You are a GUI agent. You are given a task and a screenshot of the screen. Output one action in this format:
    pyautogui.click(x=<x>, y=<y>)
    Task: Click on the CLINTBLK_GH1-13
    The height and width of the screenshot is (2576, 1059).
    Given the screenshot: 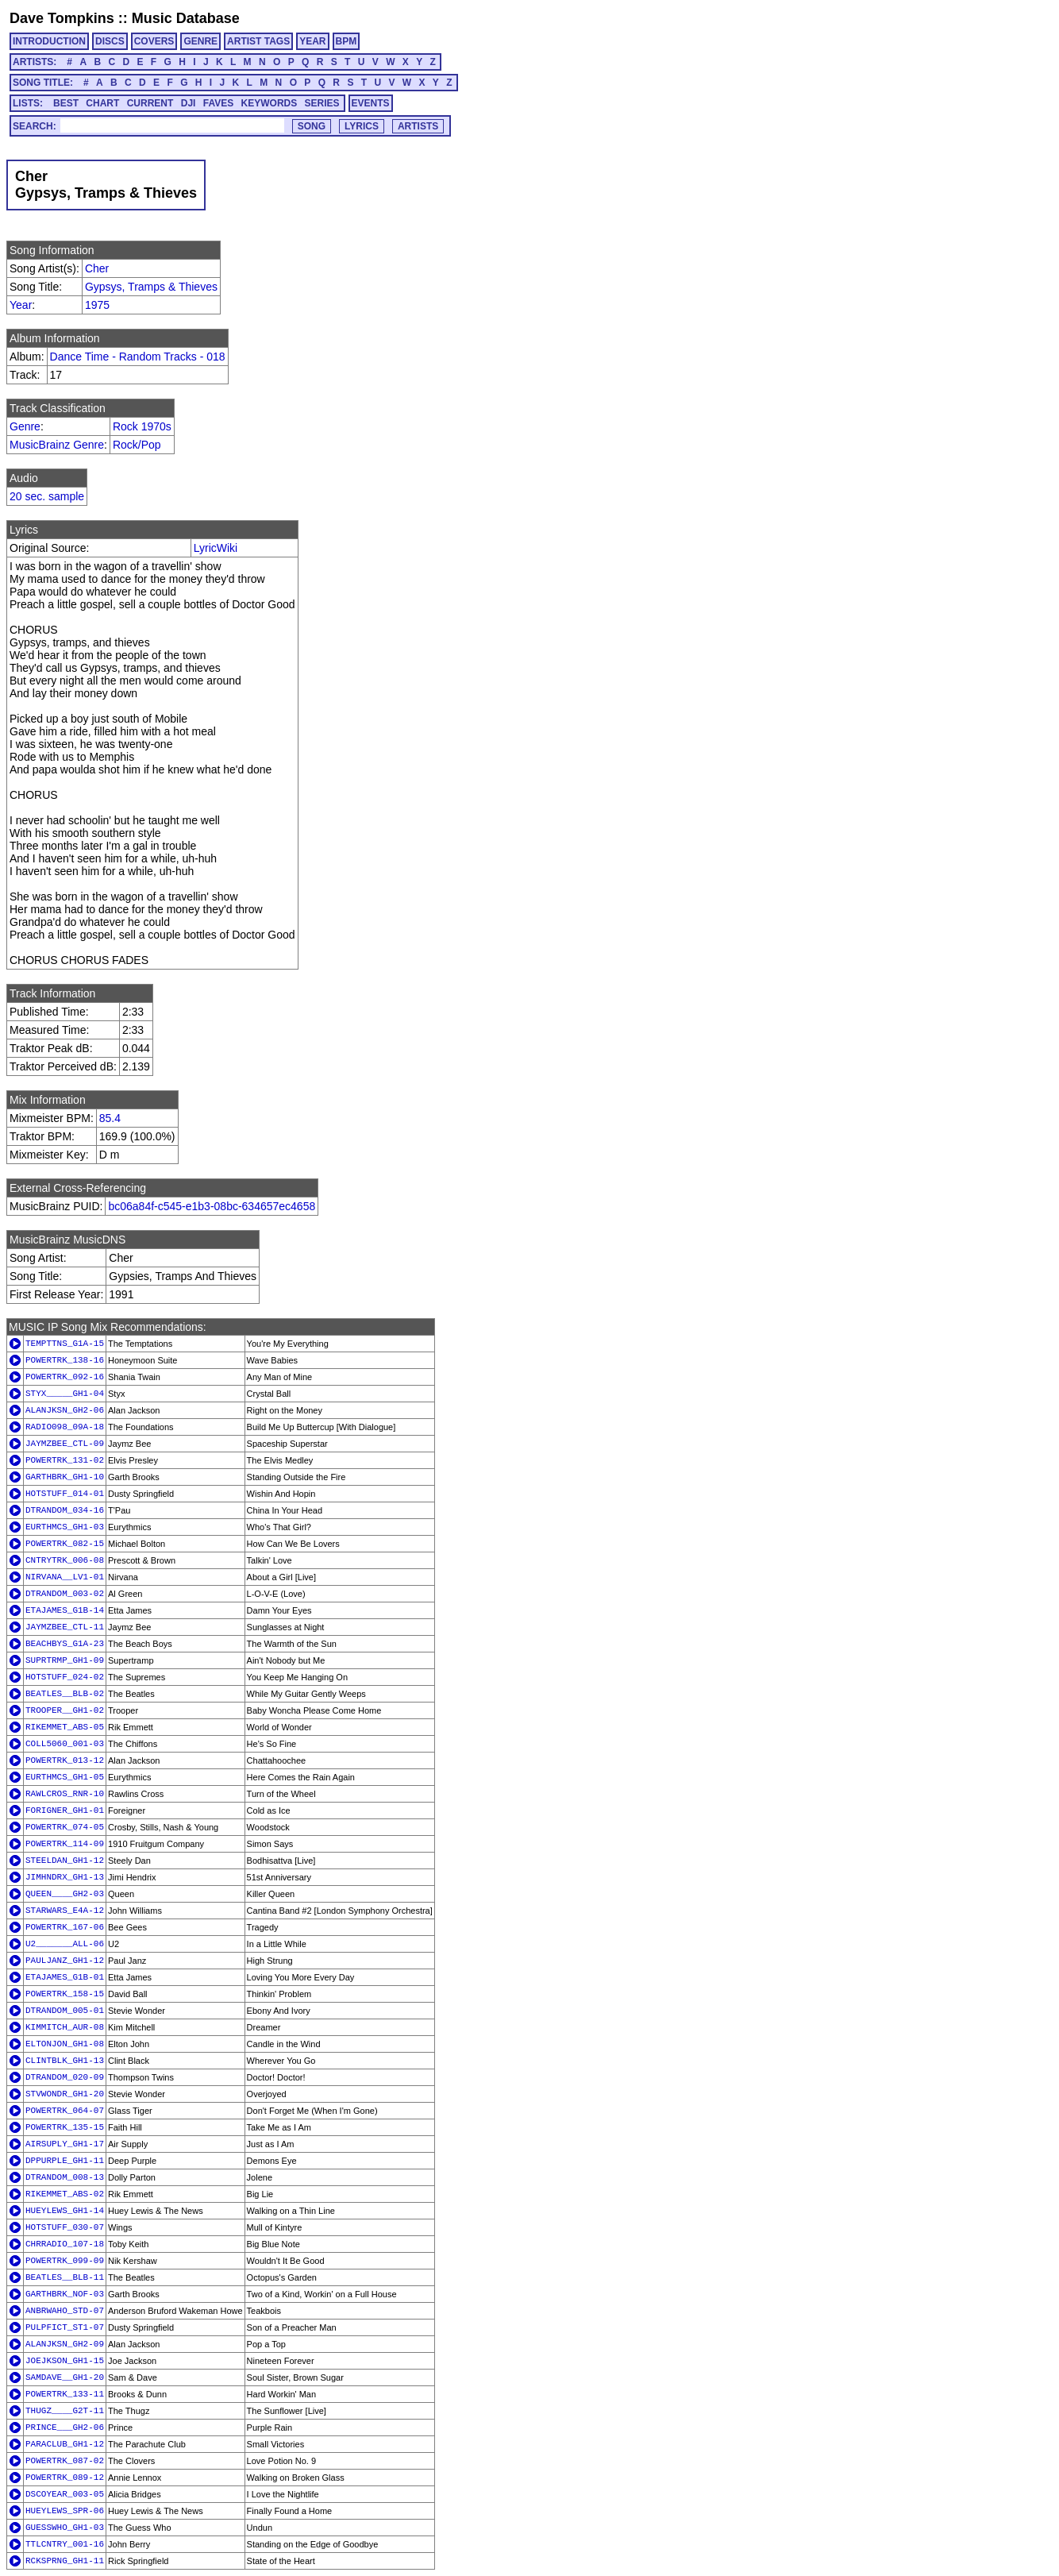 What is the action you would take?
    pyautogui.click(x=64, y=2060)
    